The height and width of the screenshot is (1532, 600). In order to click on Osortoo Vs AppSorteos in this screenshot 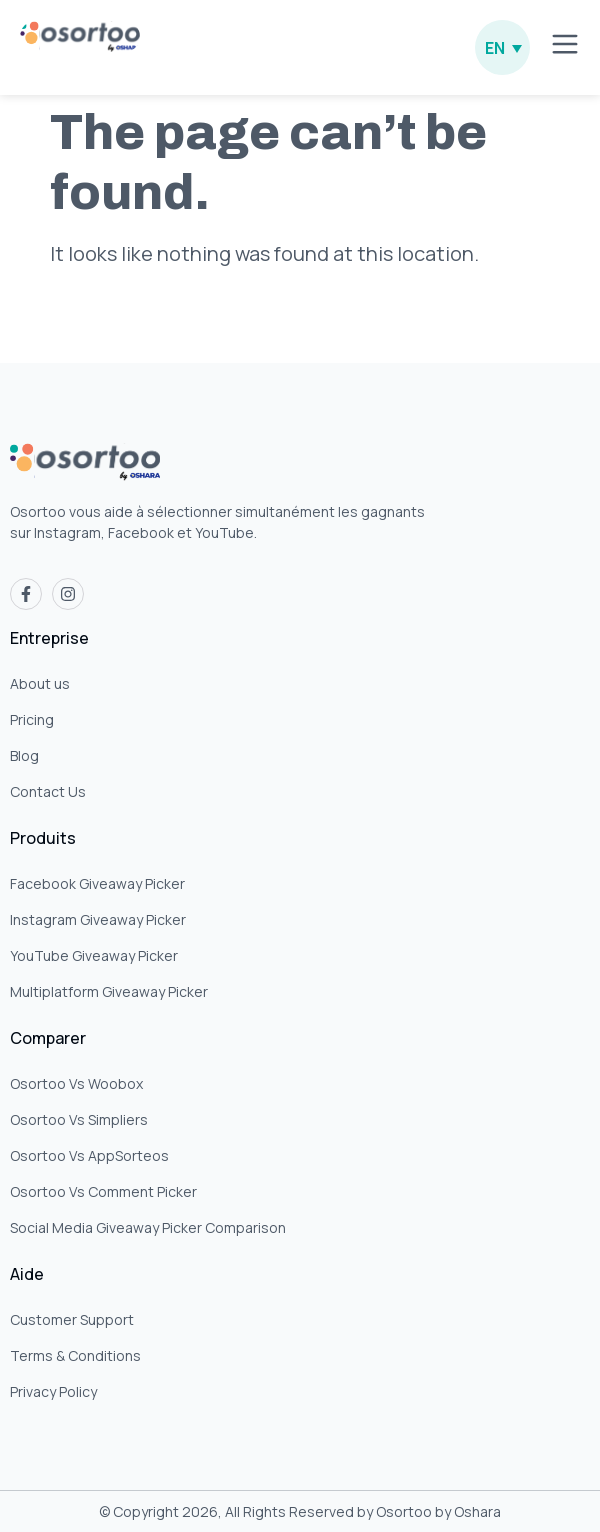, I will do `click(89, 1155)`.